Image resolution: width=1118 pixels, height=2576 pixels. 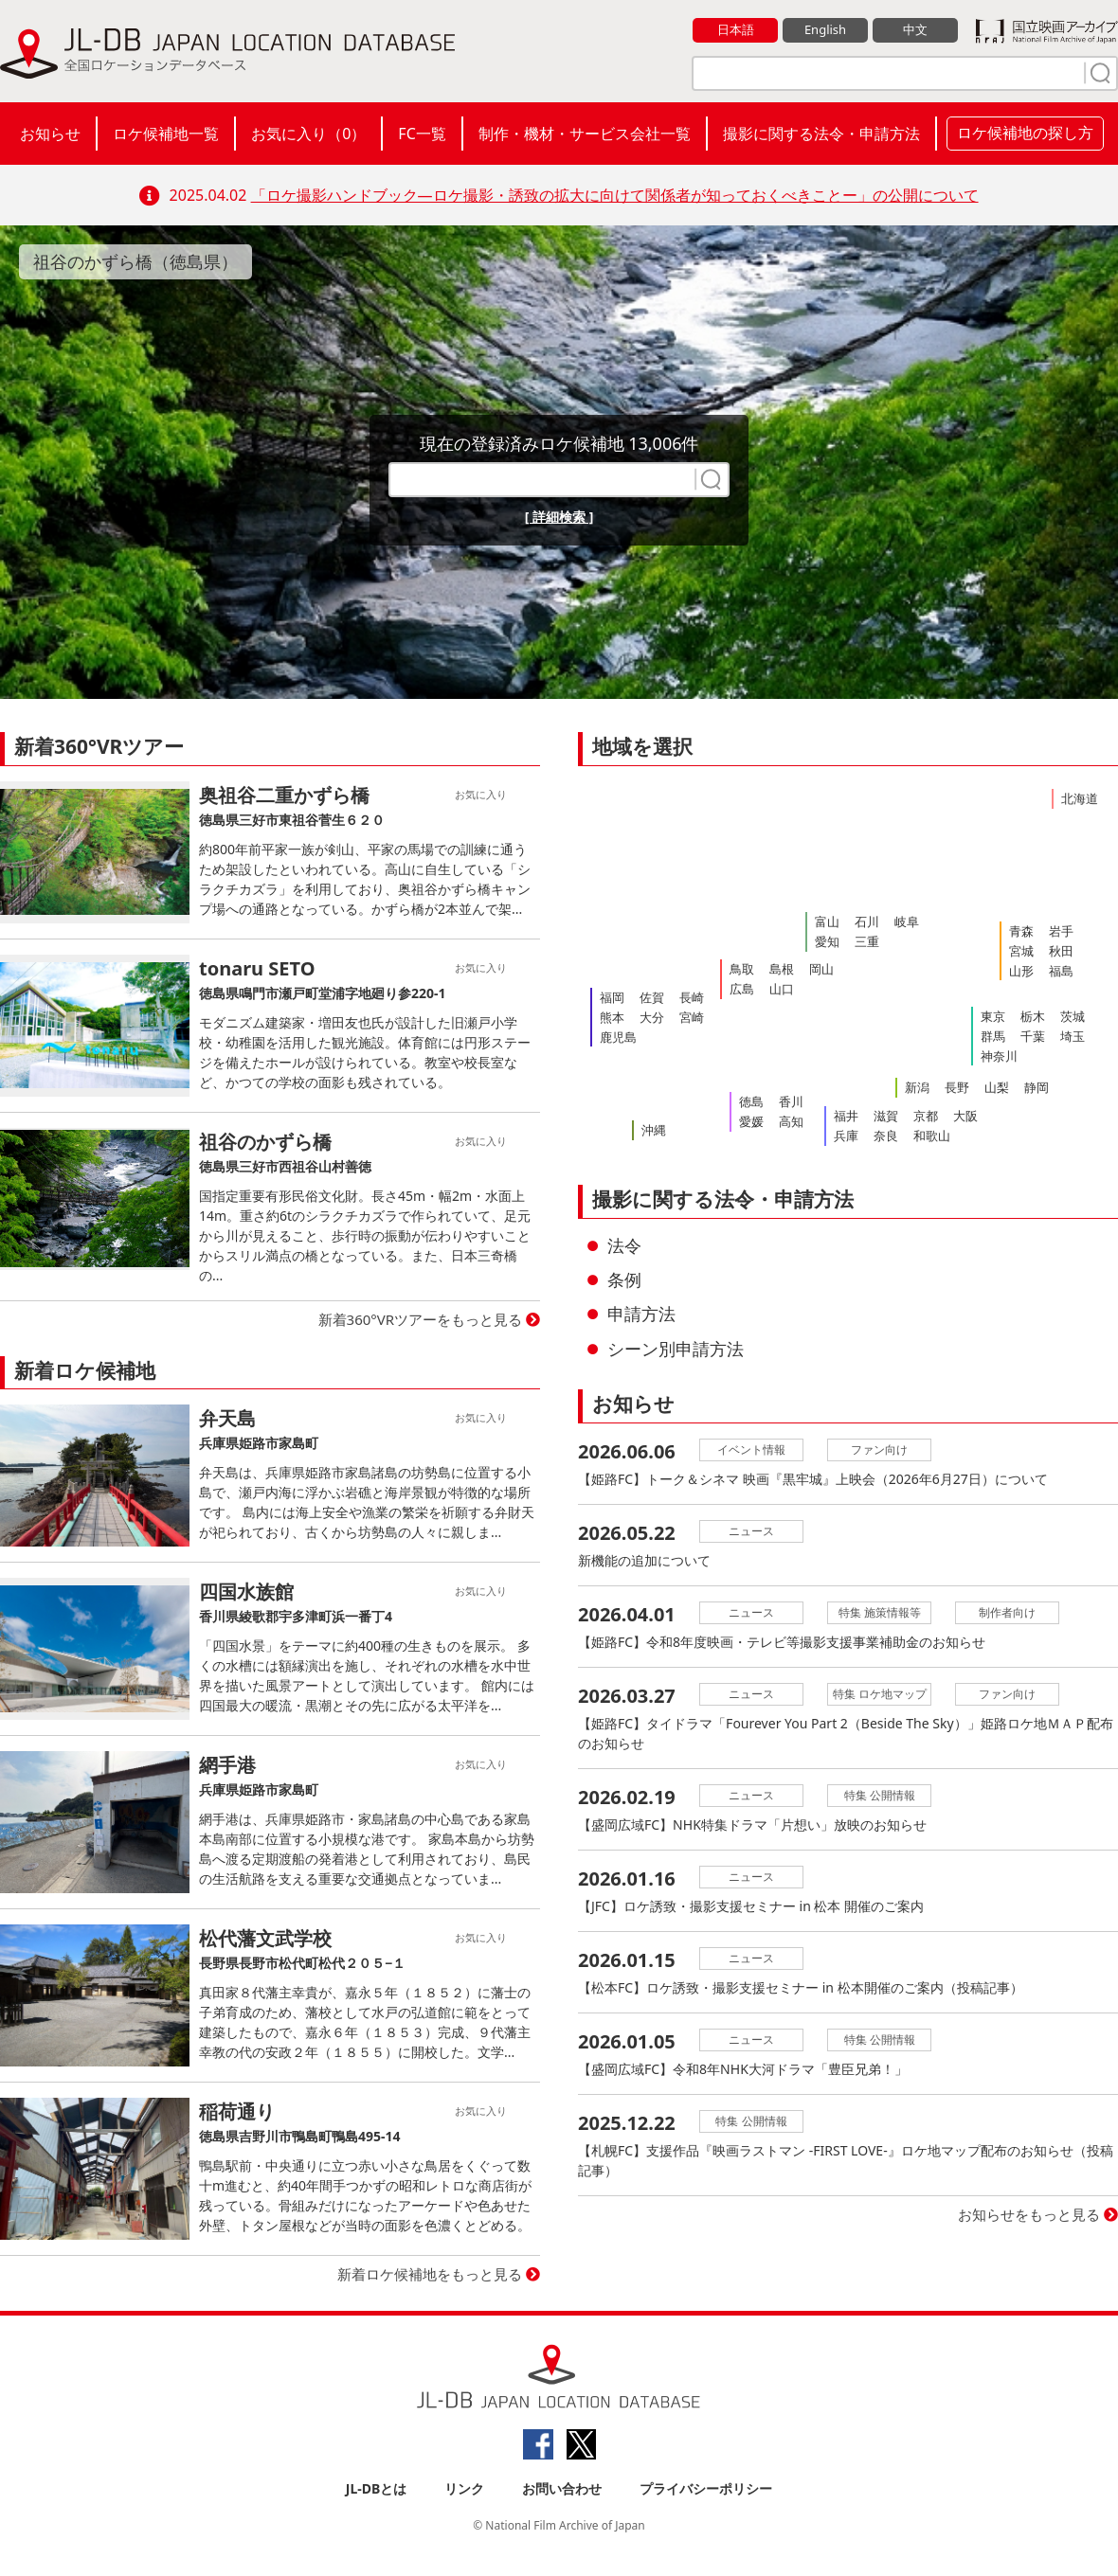 What do you see at coordinates (742, 968) in the screenshot?
I see `鳥取` at bounding box center [742, 968].